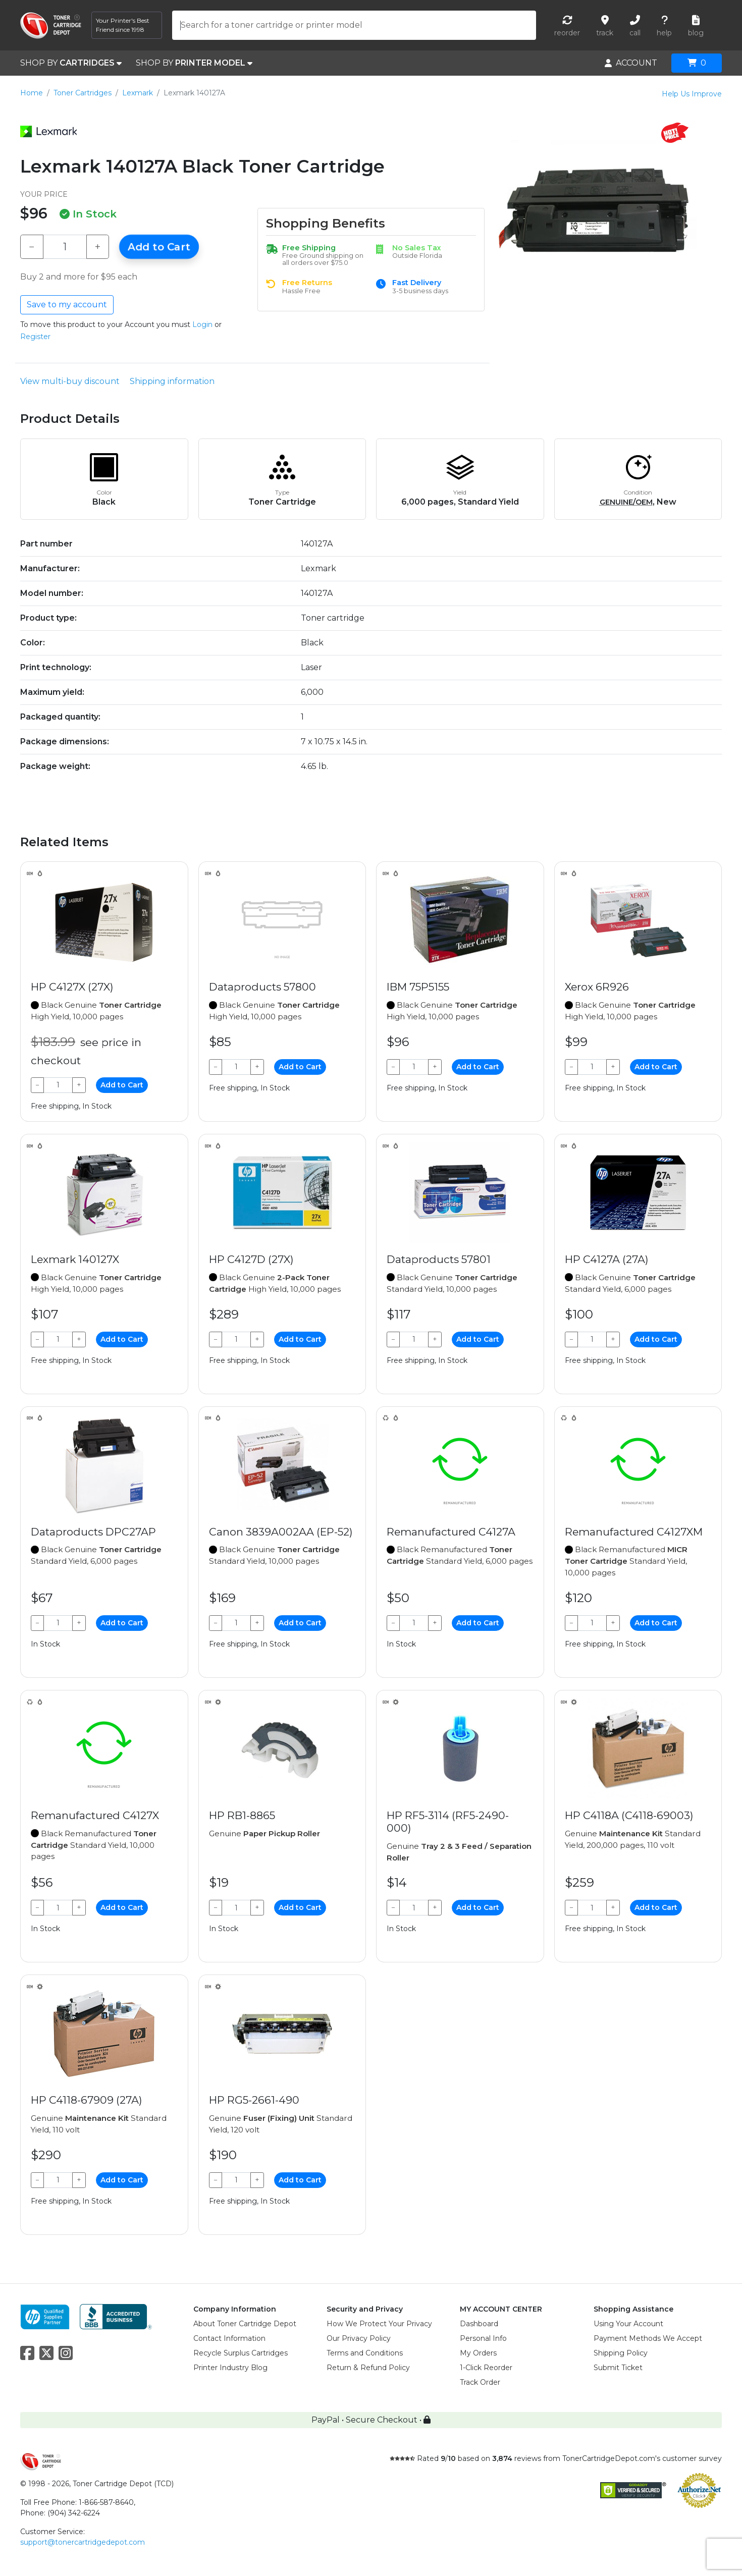 This screenshot has height=2576, width=742. Describe the element at coordinates (70, 381) in the screenshot. I see `View multi-buy discount` at that location.